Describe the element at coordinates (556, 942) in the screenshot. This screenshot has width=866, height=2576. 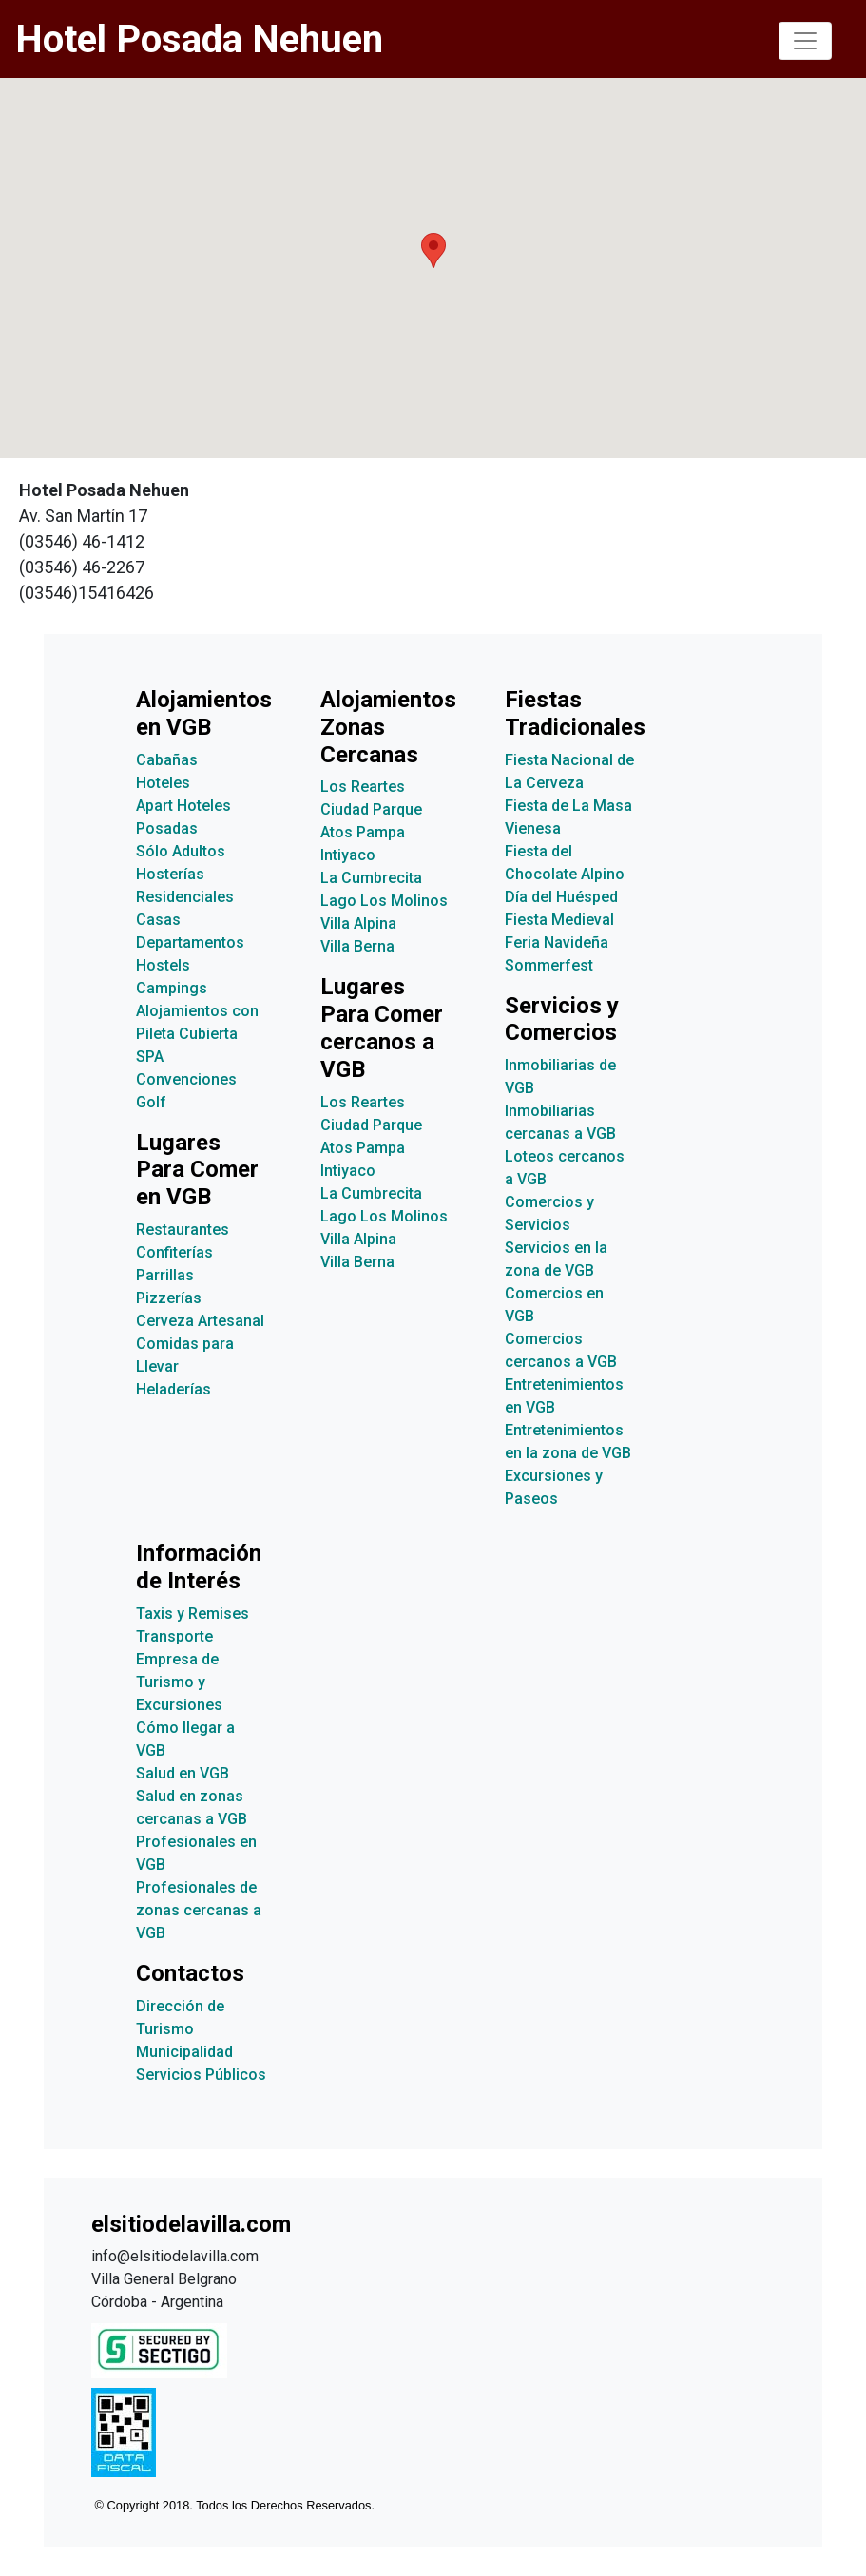
I see `Feria Navideña` at that location.